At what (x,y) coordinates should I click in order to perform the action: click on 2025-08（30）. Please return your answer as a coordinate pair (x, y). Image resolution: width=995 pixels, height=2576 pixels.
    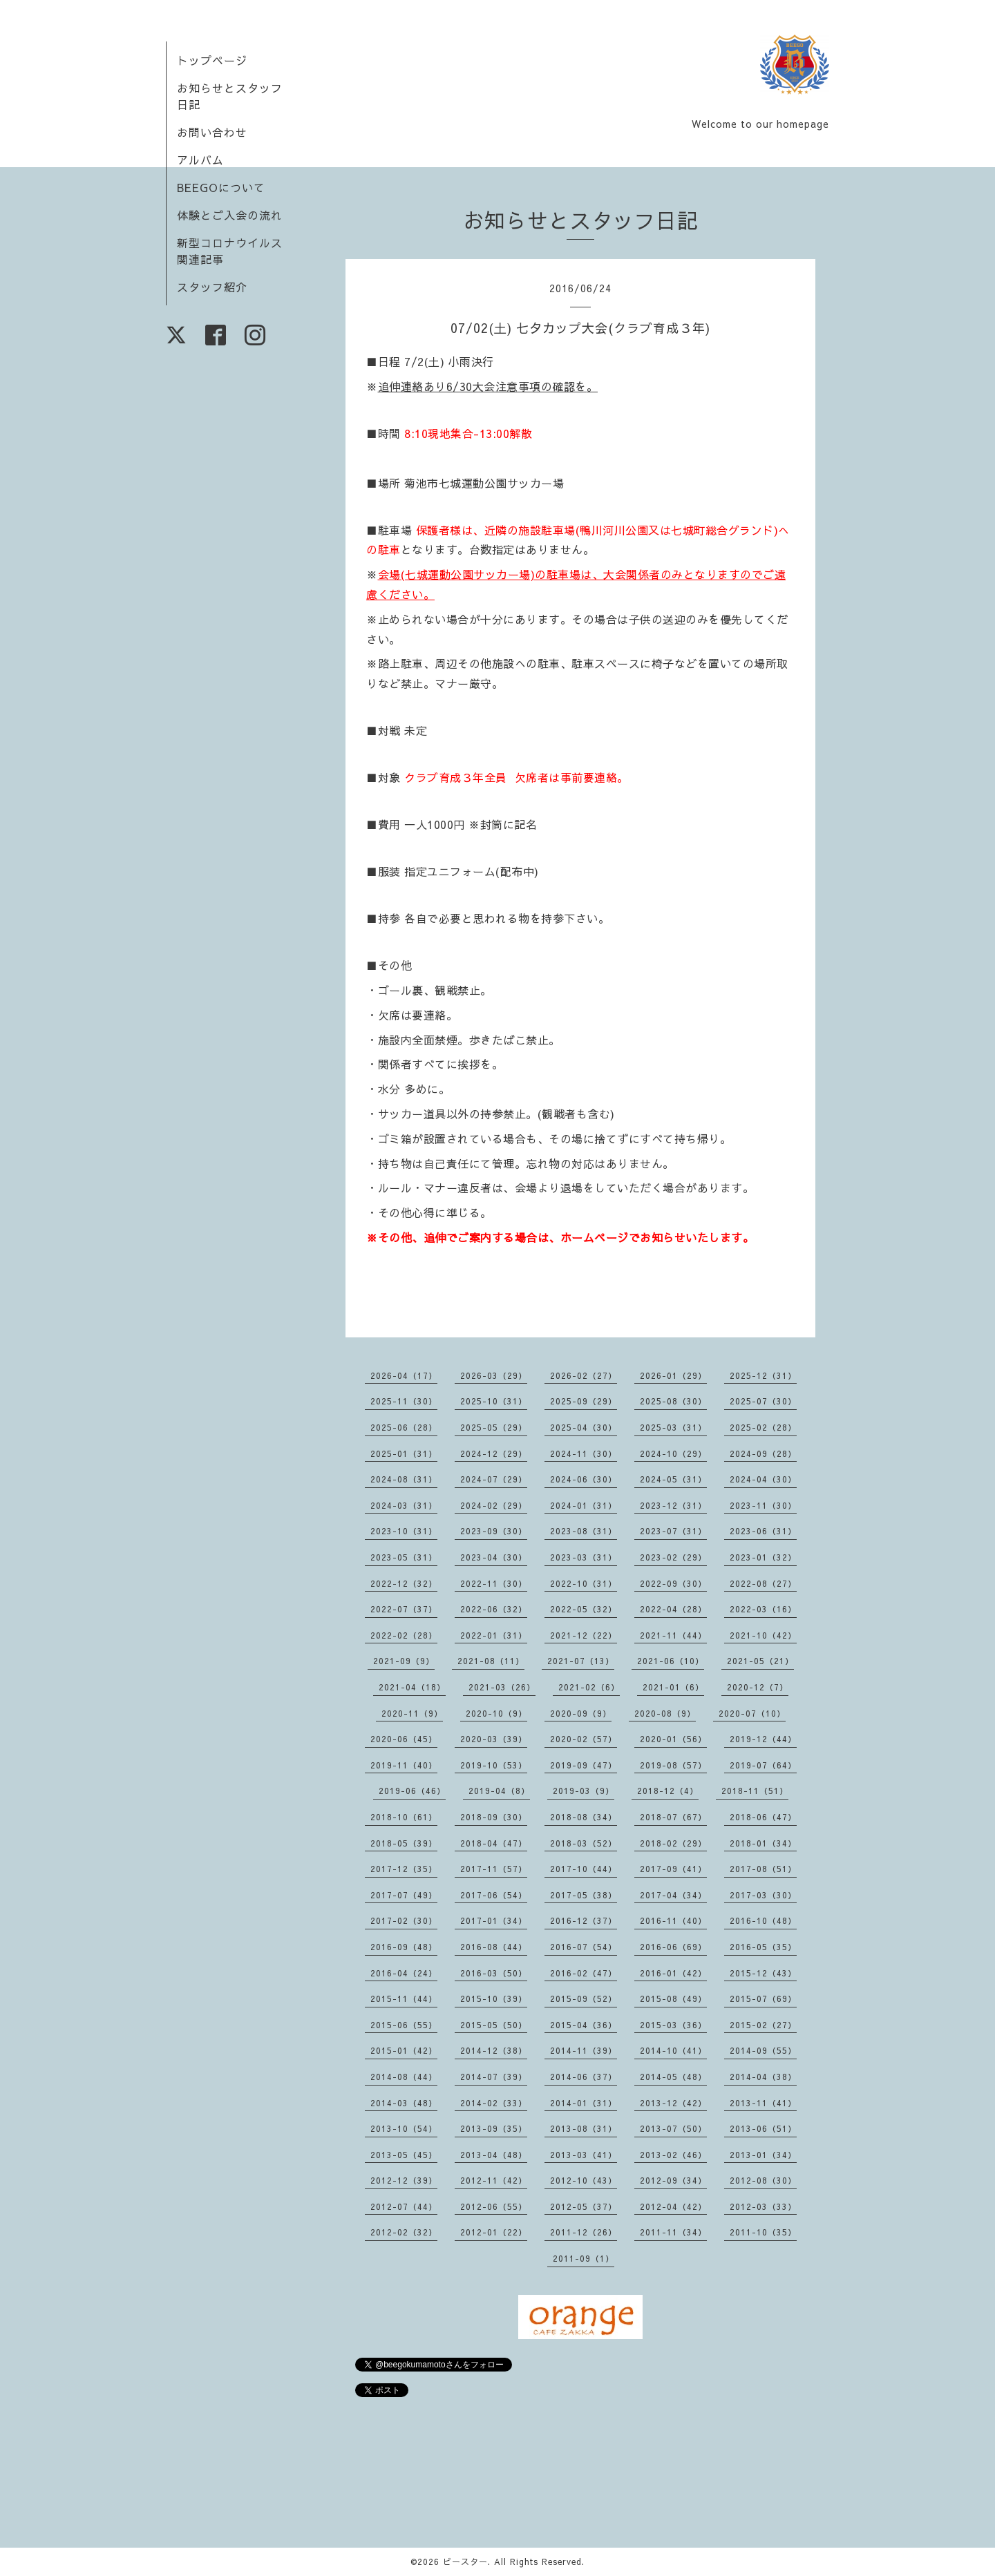
    Looking at the image, I should click on (673, 1400).